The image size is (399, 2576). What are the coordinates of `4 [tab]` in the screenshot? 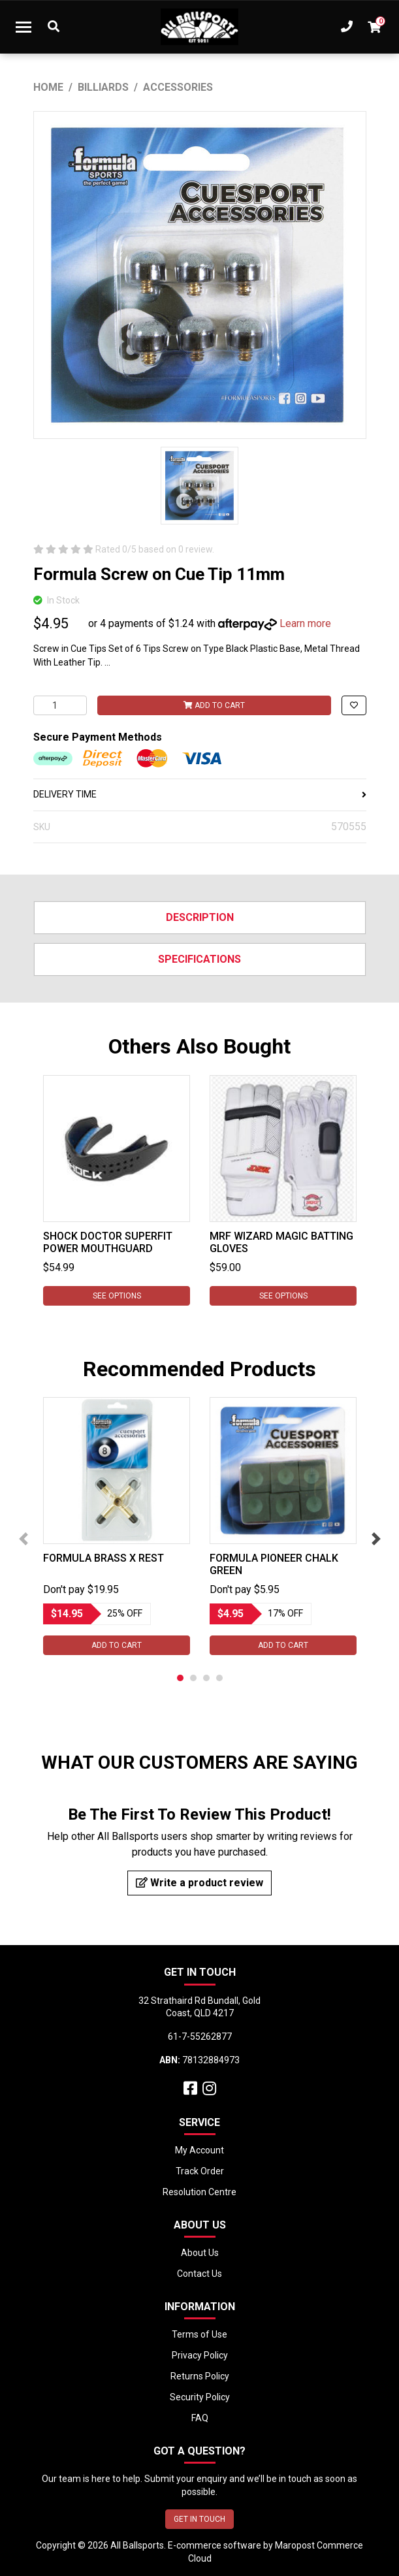 It's located at (219, 1678).